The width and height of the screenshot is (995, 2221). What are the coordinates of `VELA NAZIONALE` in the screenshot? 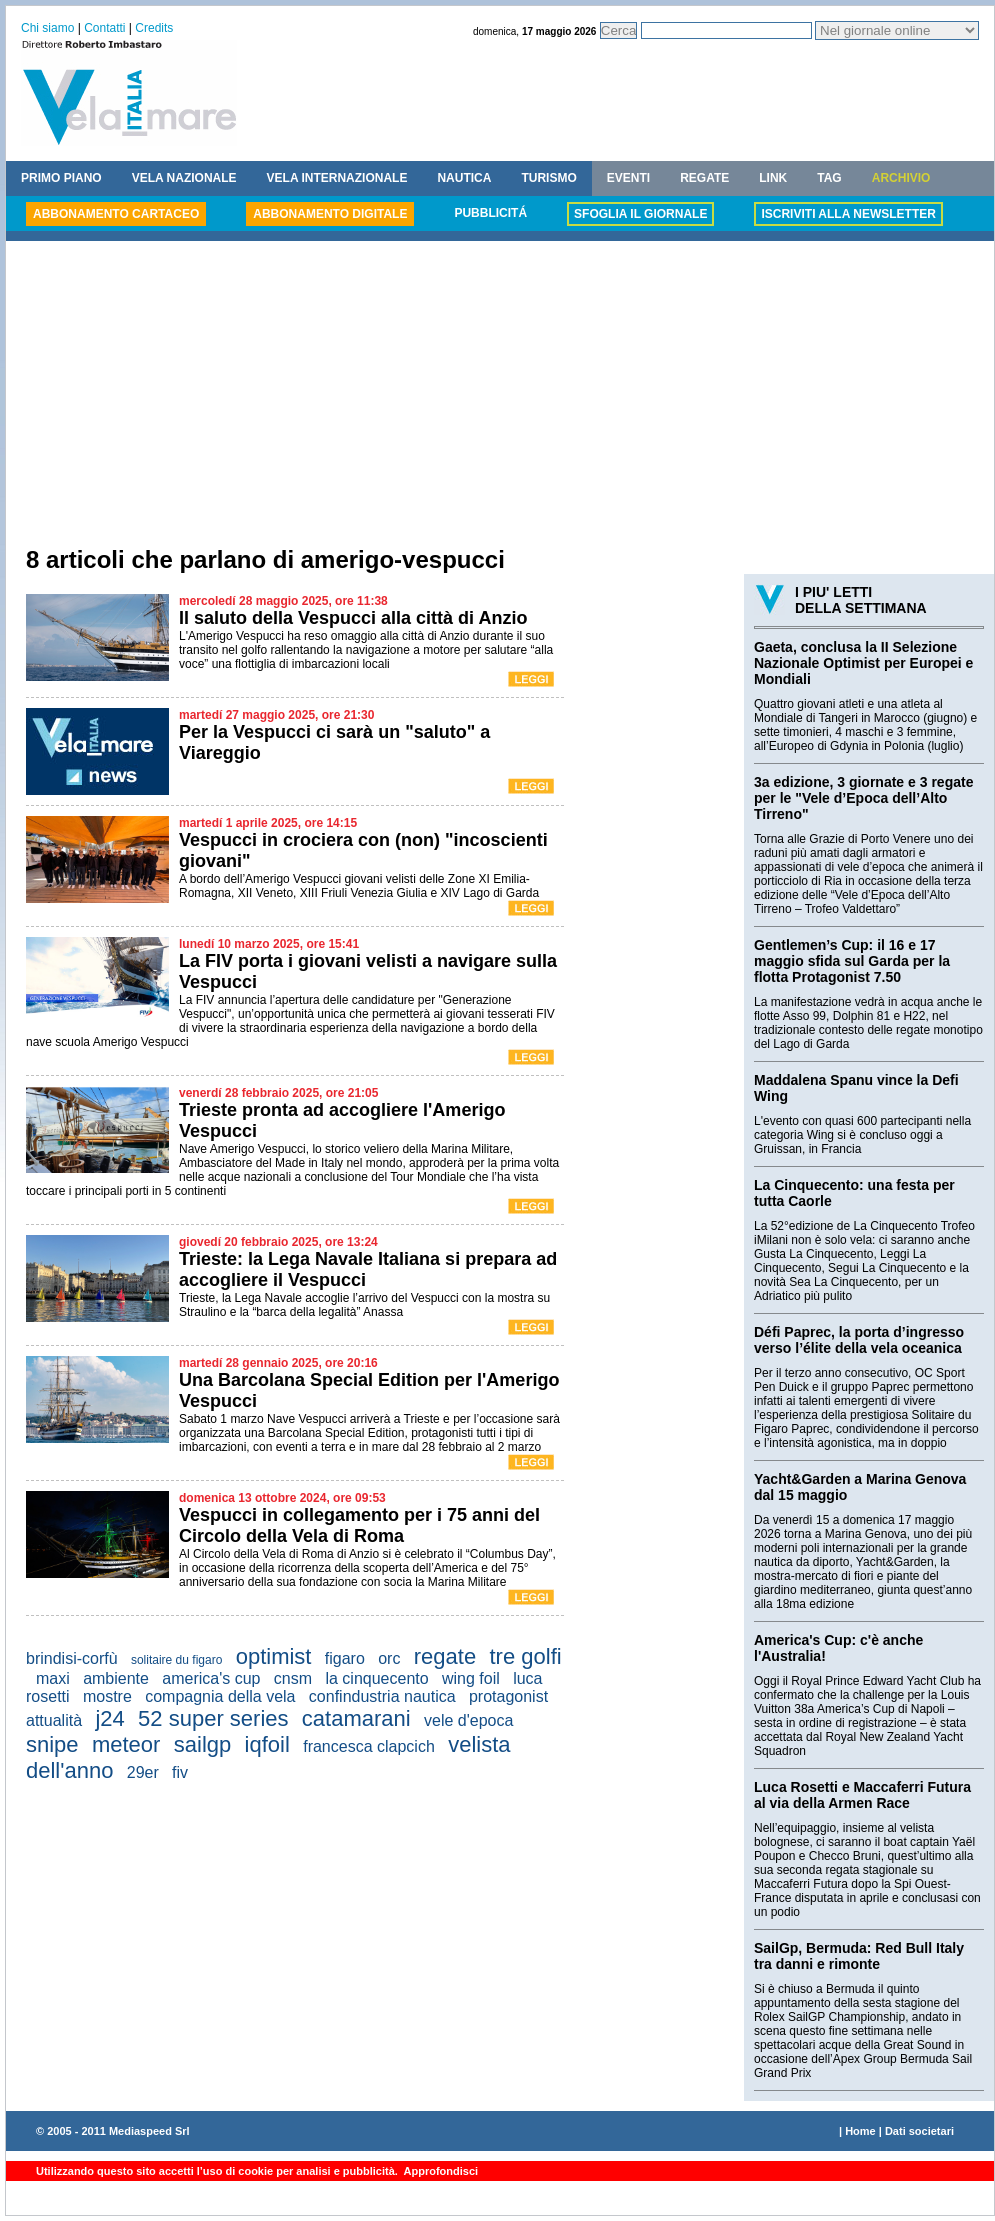 It's located at (184, 178).